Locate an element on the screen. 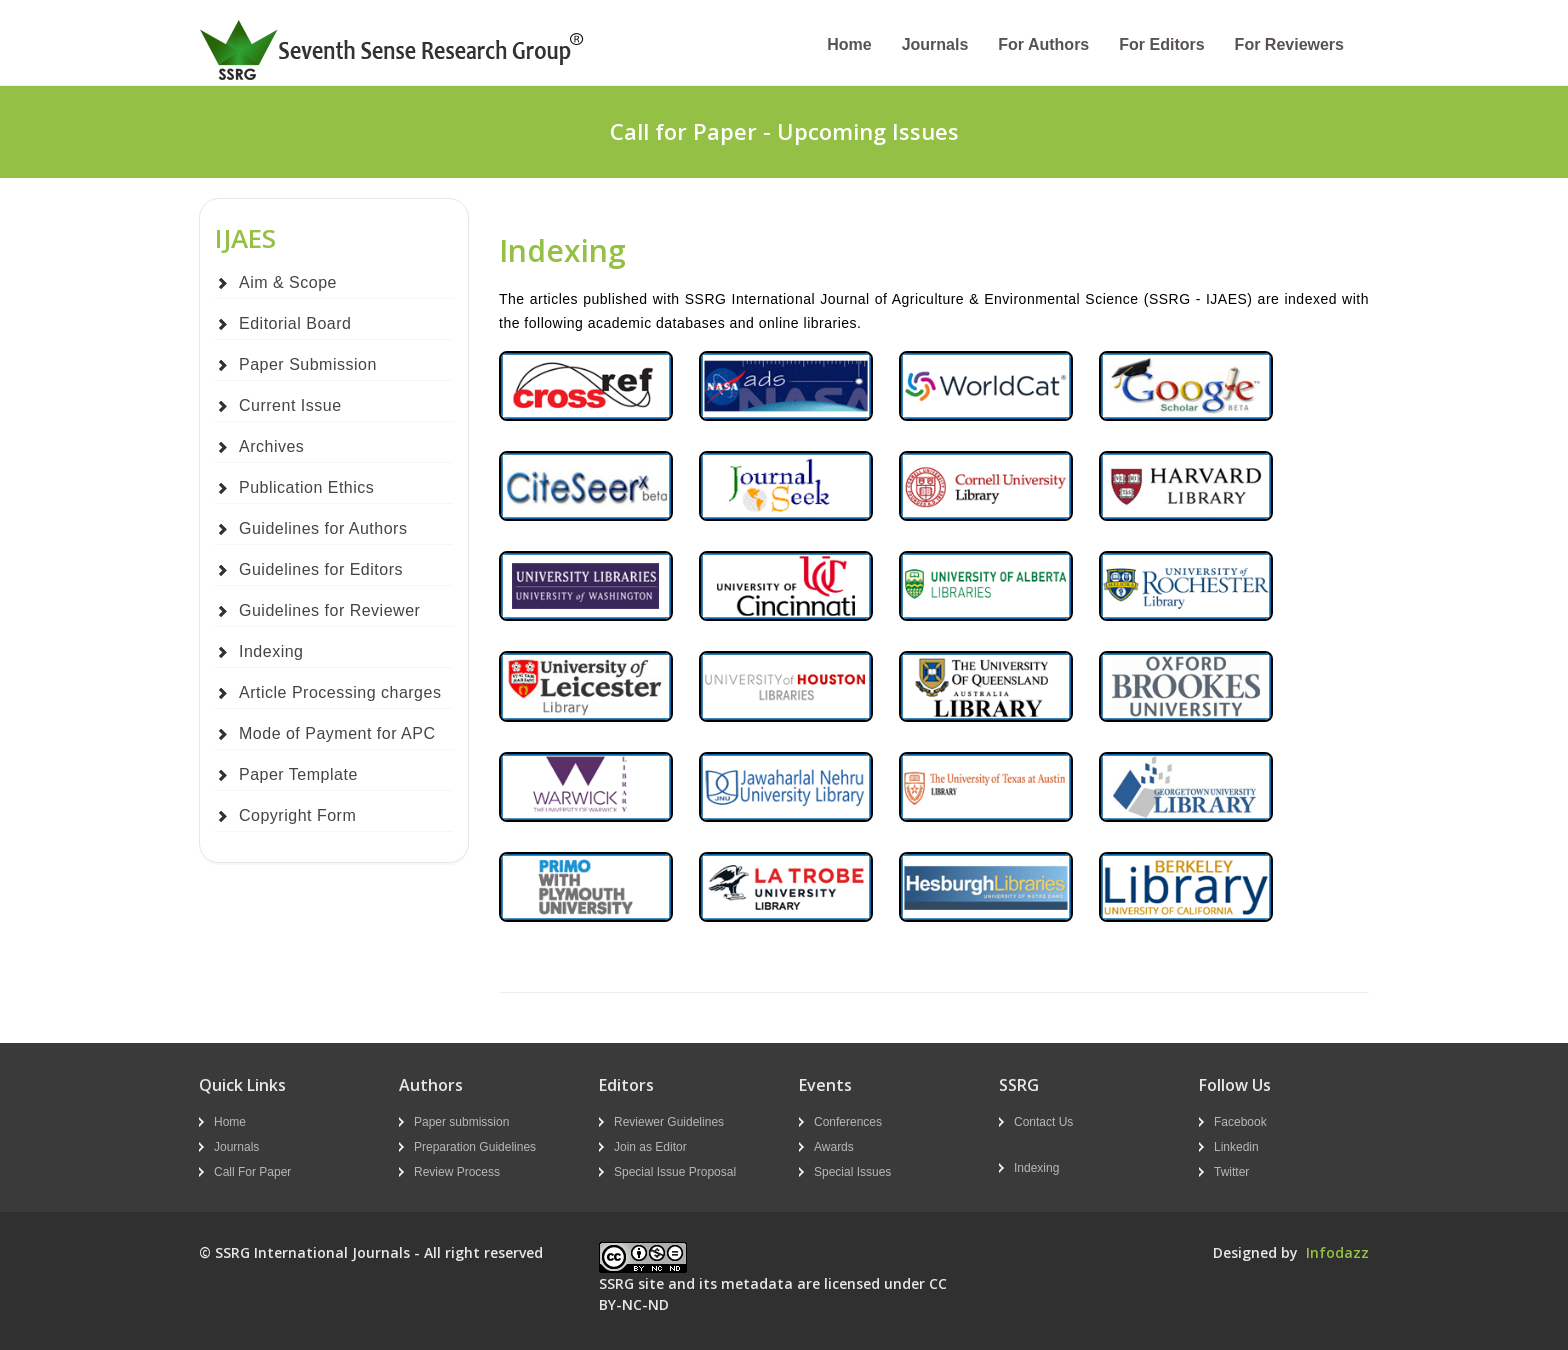 This screenshot has height=1350, width=1568. Guidelines for Editors is located at coordinates (321, 569).